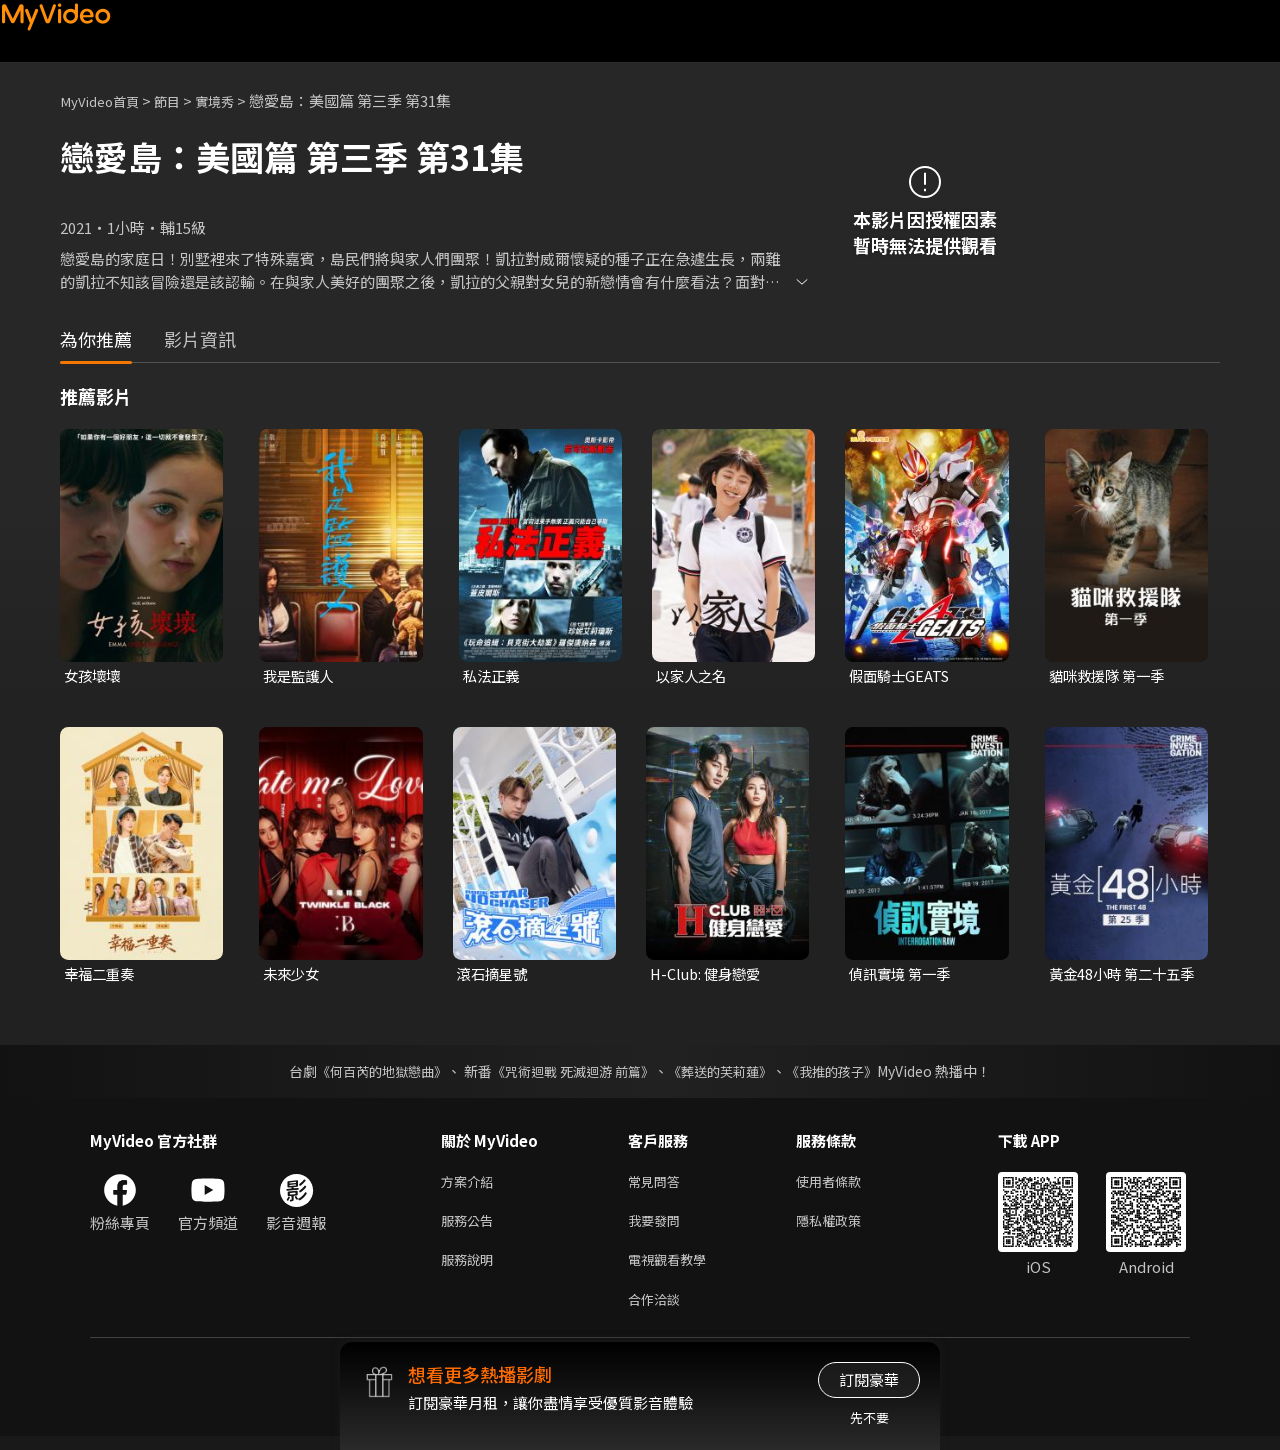  Describe the element at coordinates (869, 1379) in the screenshot. I see `訂閱豪華` at that location.